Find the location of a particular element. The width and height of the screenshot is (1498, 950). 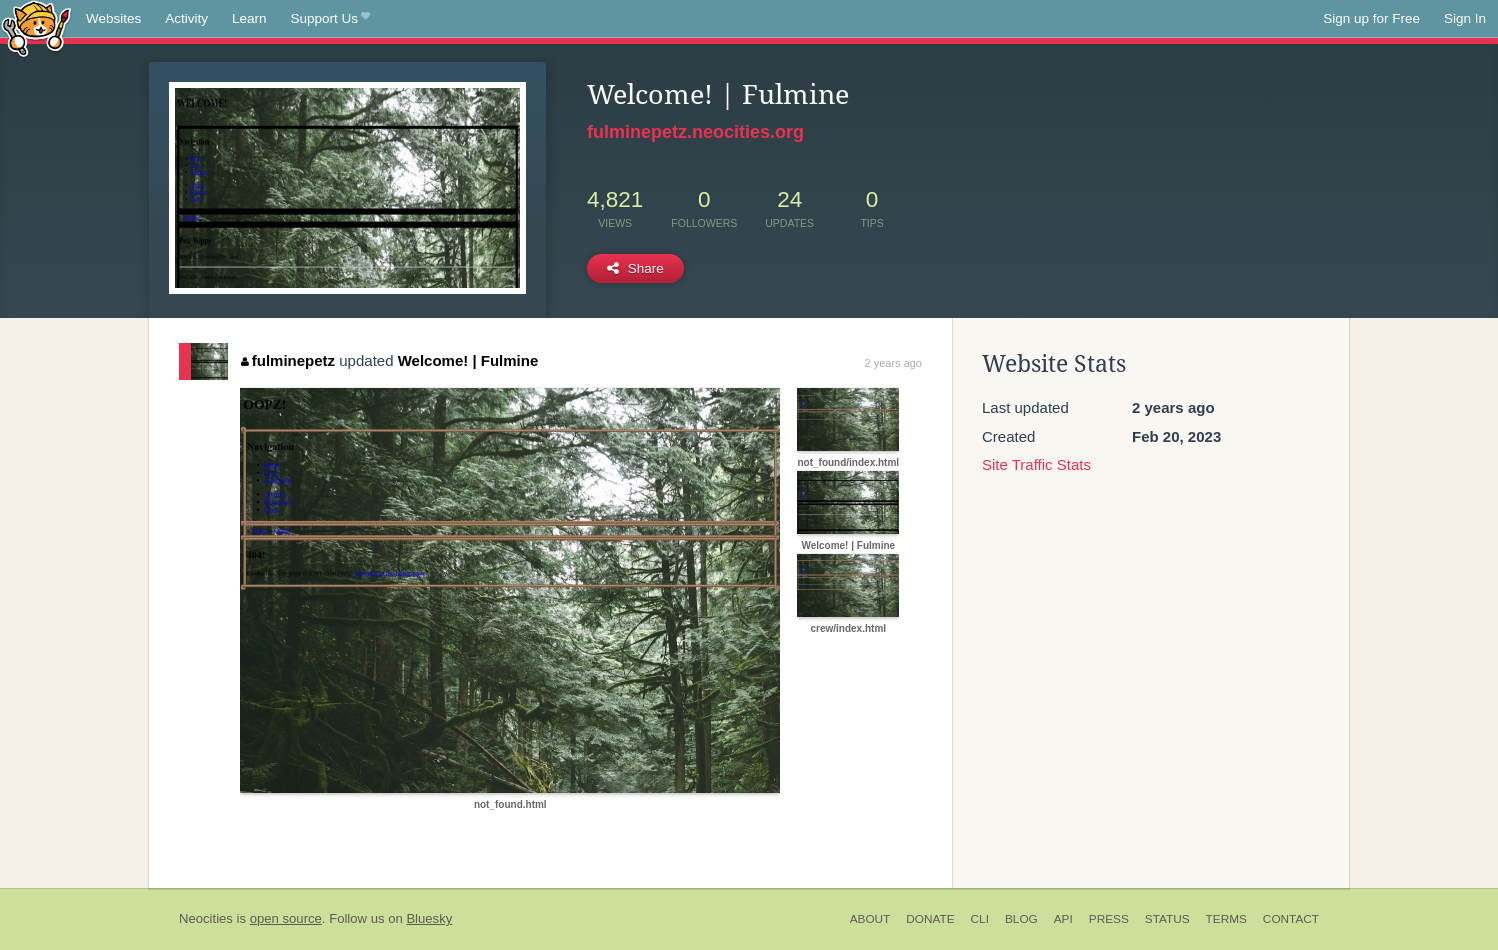

Site Traffic Stats is located at coordinates (1036, 464).